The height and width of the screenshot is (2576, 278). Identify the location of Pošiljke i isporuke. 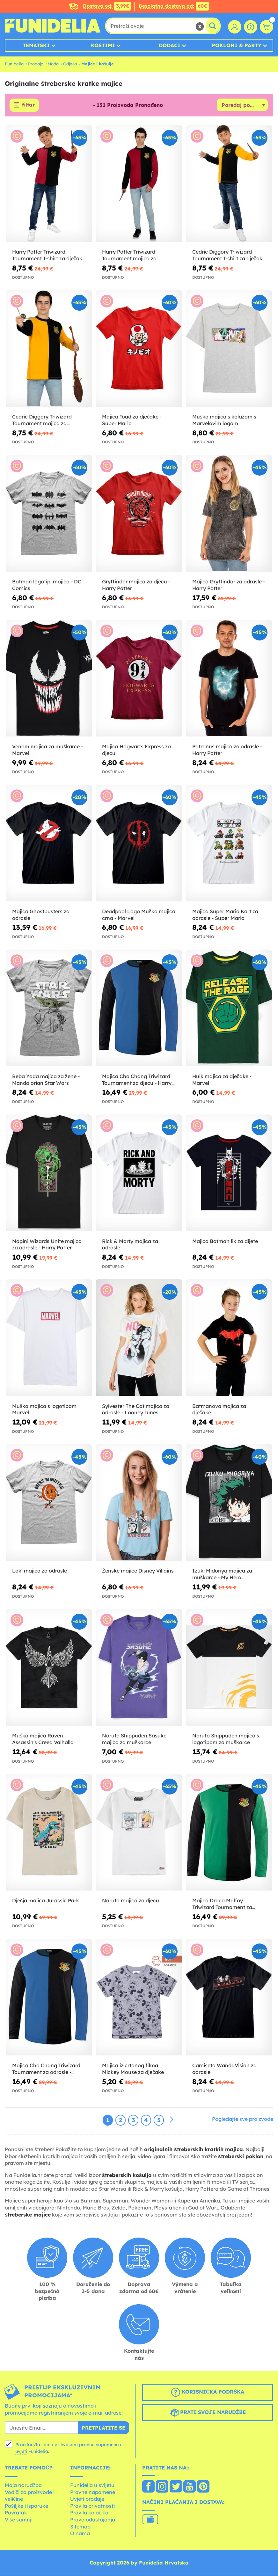
(26, 2506).